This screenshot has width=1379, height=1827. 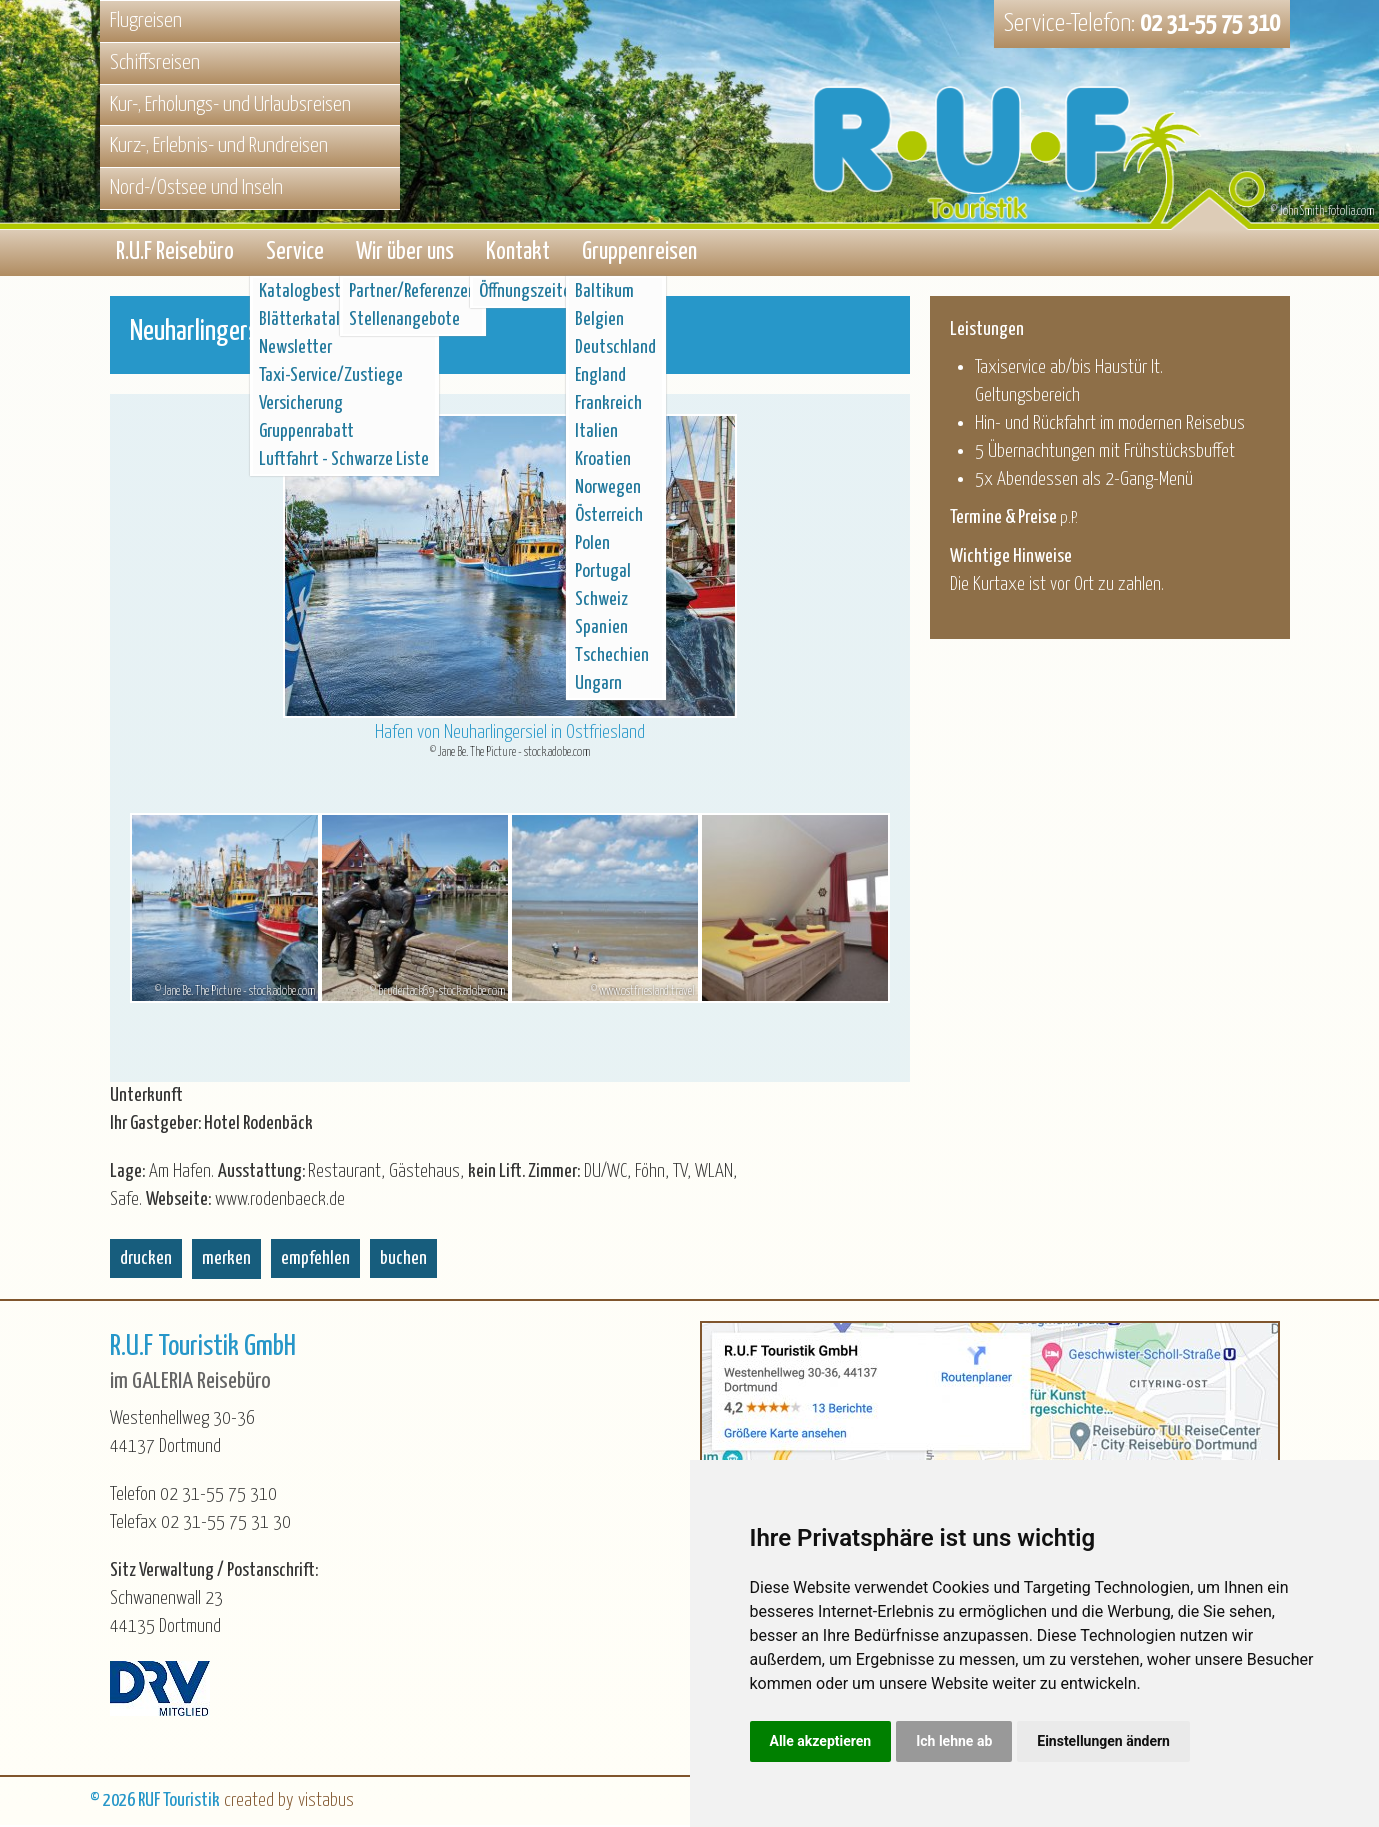 I want to click on Schiffsreisen, so click(x=155, y=63).